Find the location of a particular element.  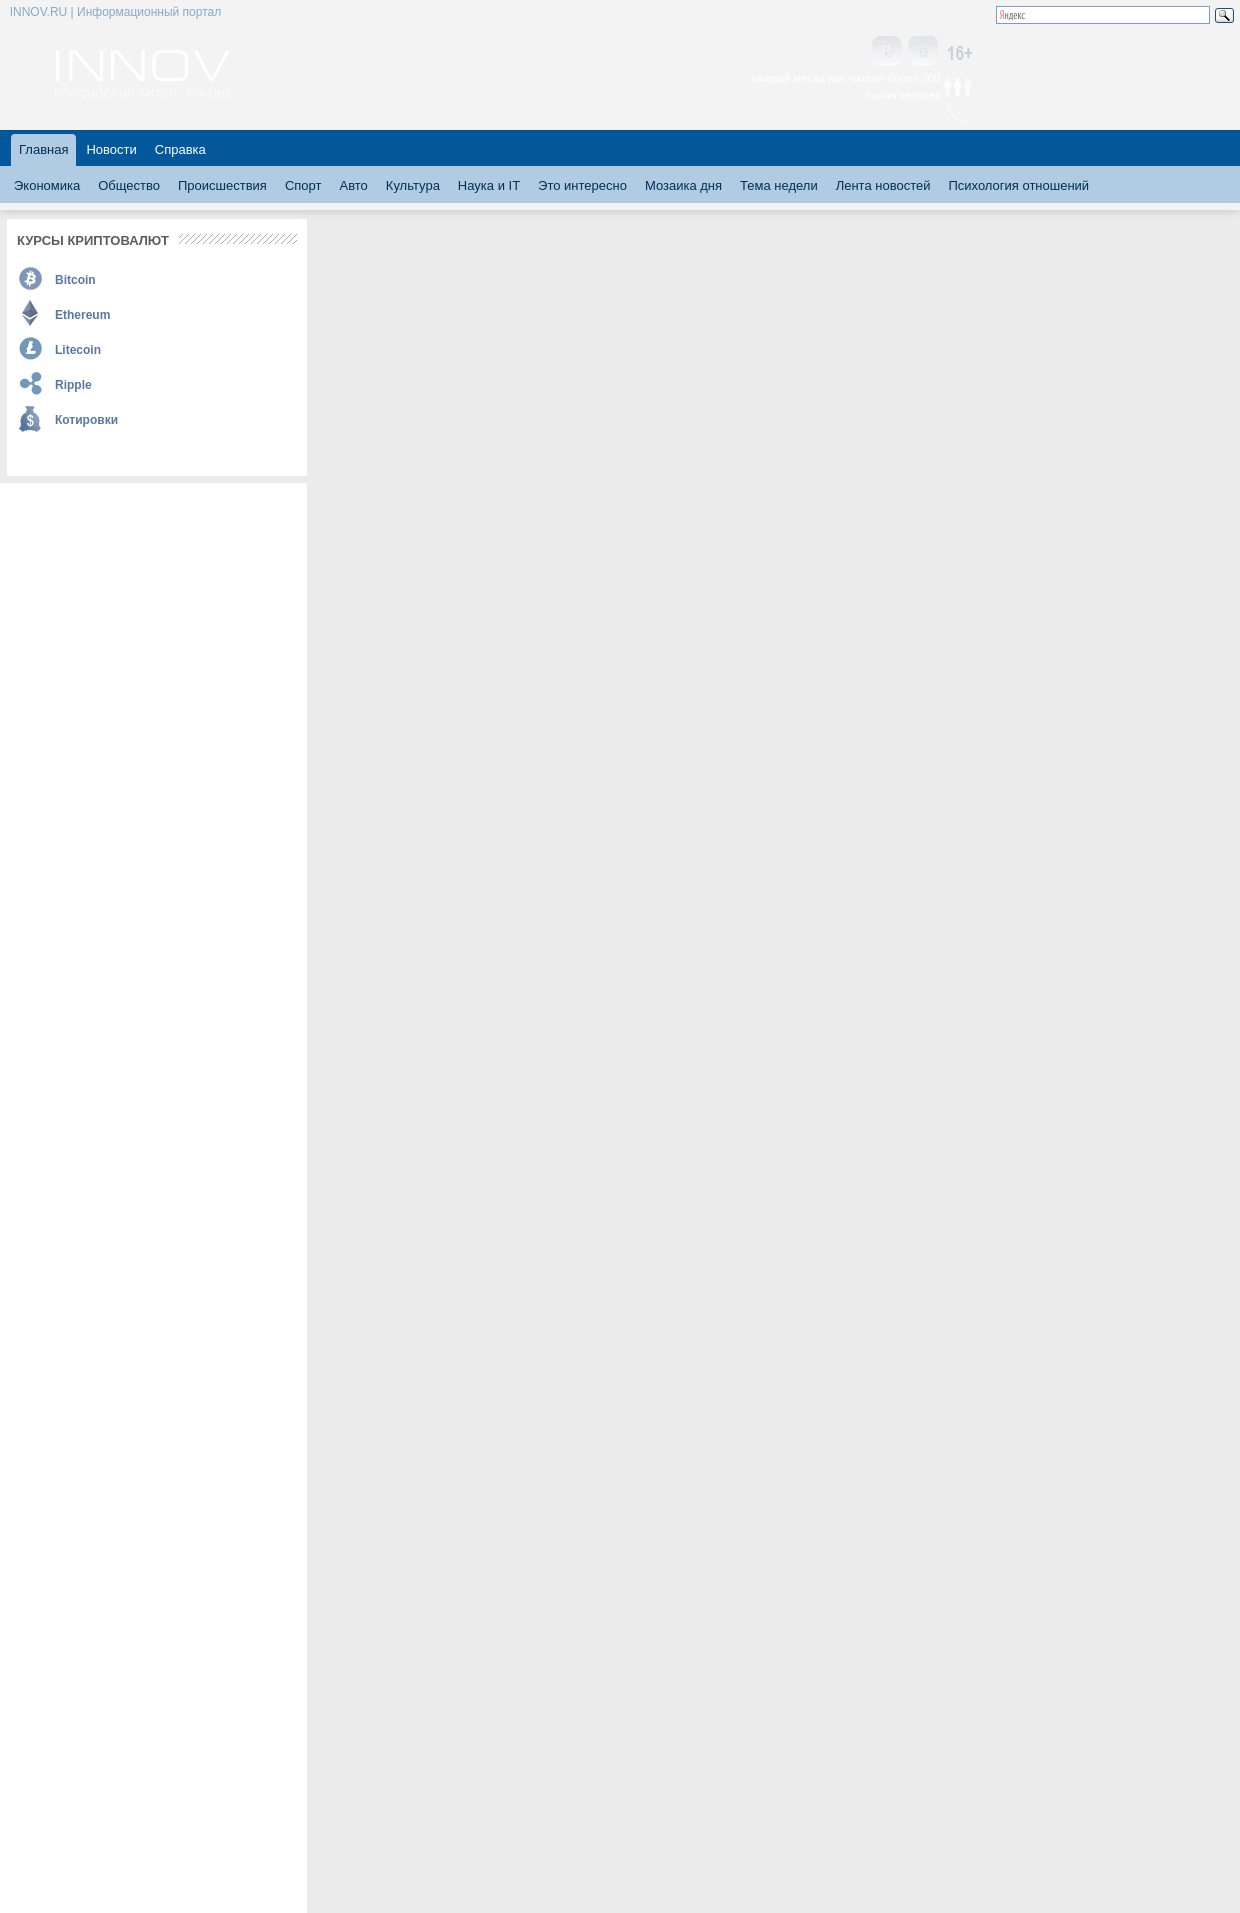

Ripple is located at coordinates (73, 385).